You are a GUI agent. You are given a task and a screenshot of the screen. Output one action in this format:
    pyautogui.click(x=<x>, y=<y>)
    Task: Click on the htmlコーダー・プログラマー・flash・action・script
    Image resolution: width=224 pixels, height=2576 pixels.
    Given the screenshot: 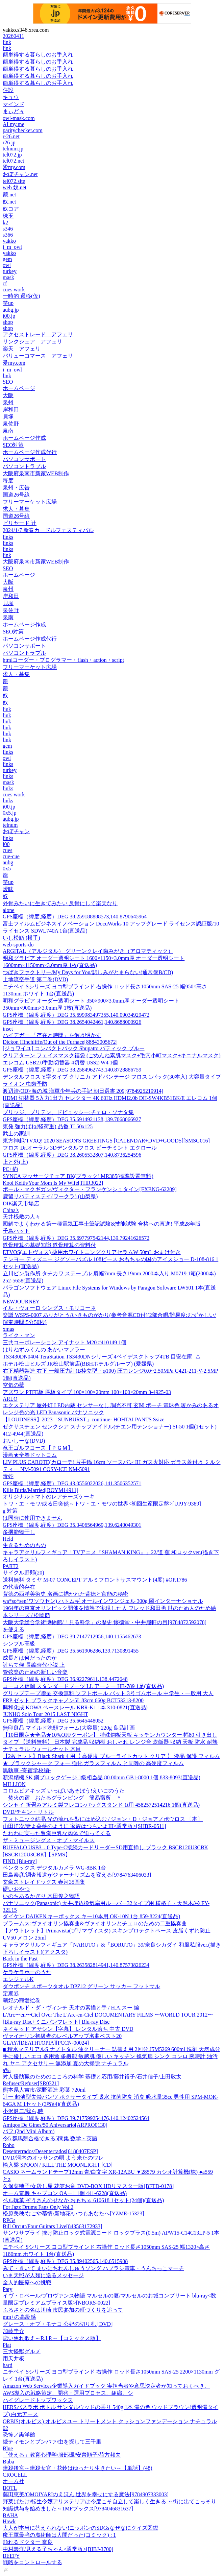 What is the action you would take?
    pyautogui.click(x=63, y=660)
    